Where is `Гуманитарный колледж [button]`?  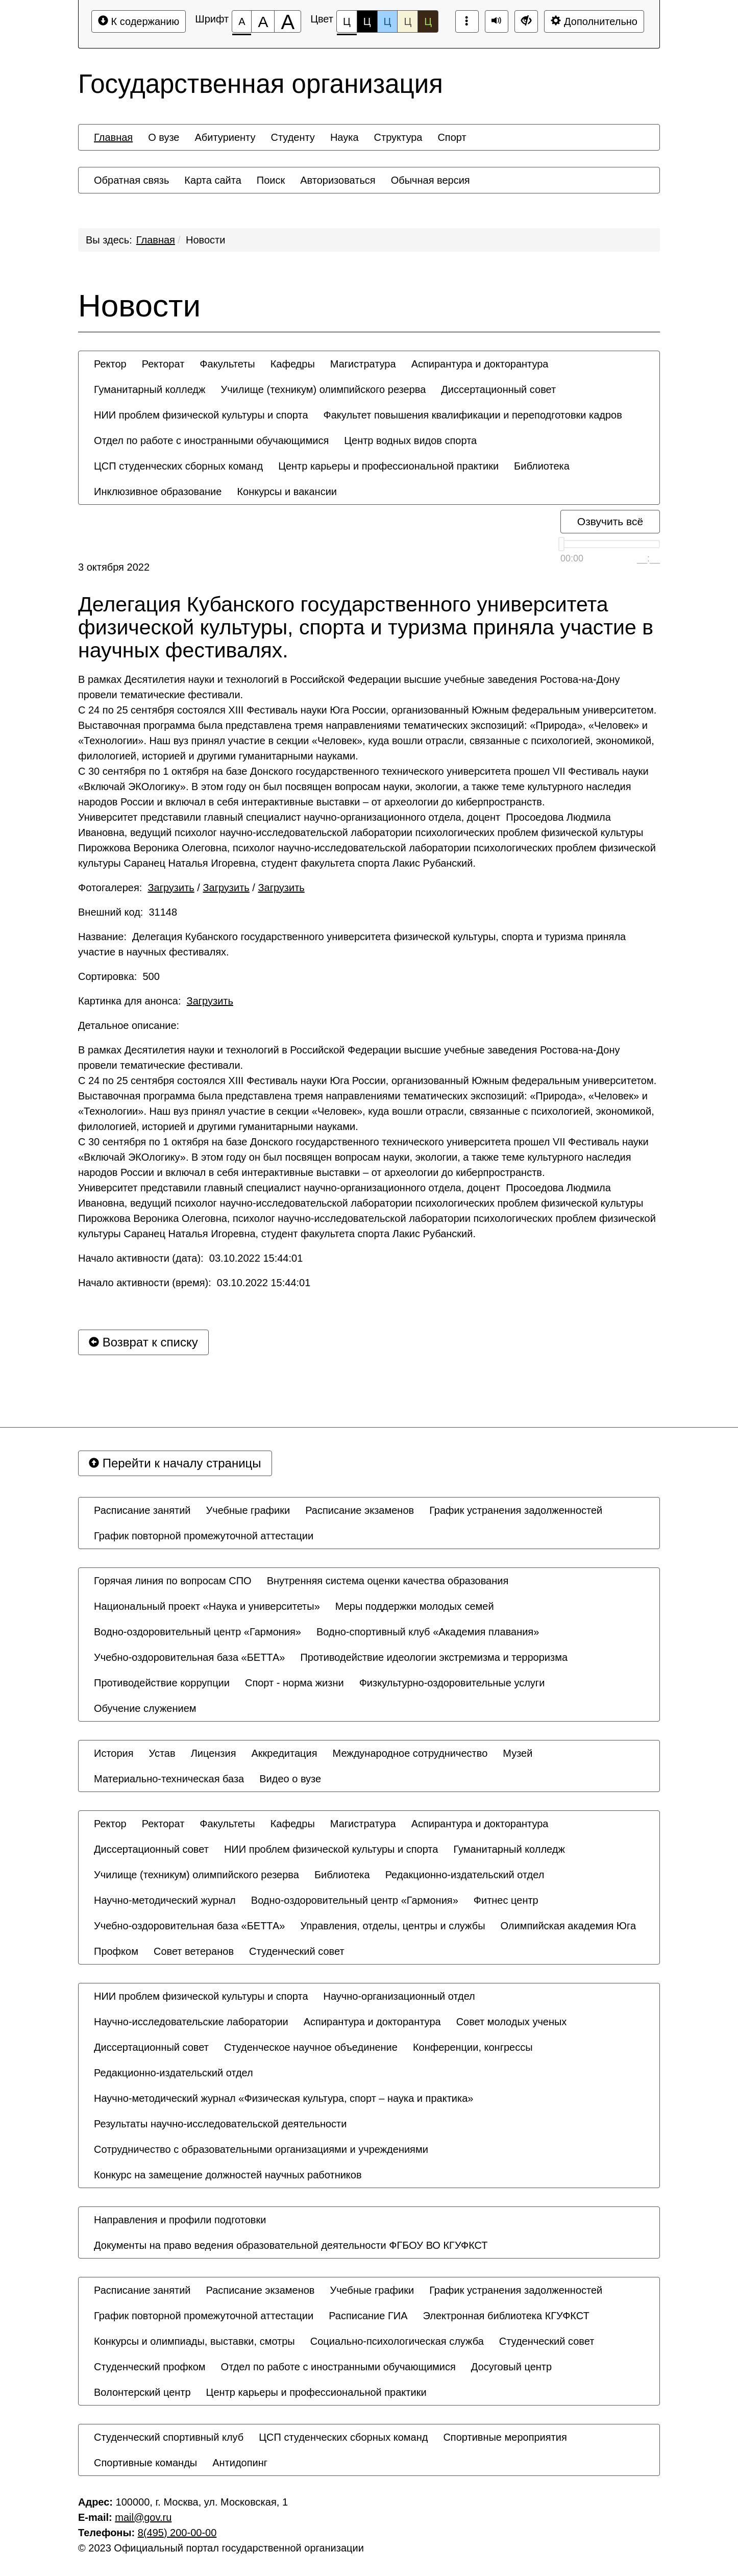
Гуманитарный колледж [button] is located at coordinates (149, 389).